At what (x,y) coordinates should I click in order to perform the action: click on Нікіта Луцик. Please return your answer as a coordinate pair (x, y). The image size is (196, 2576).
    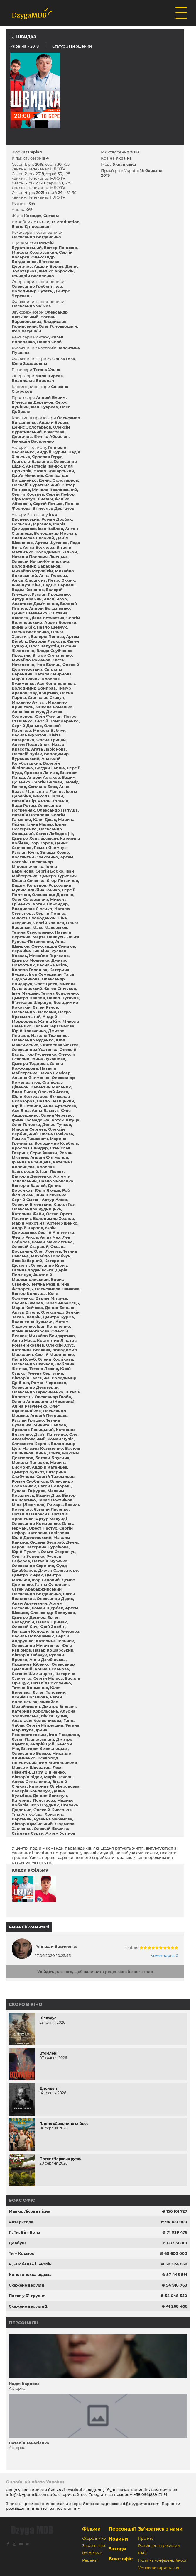
    Looking at the image, I should click on (54, 1715).